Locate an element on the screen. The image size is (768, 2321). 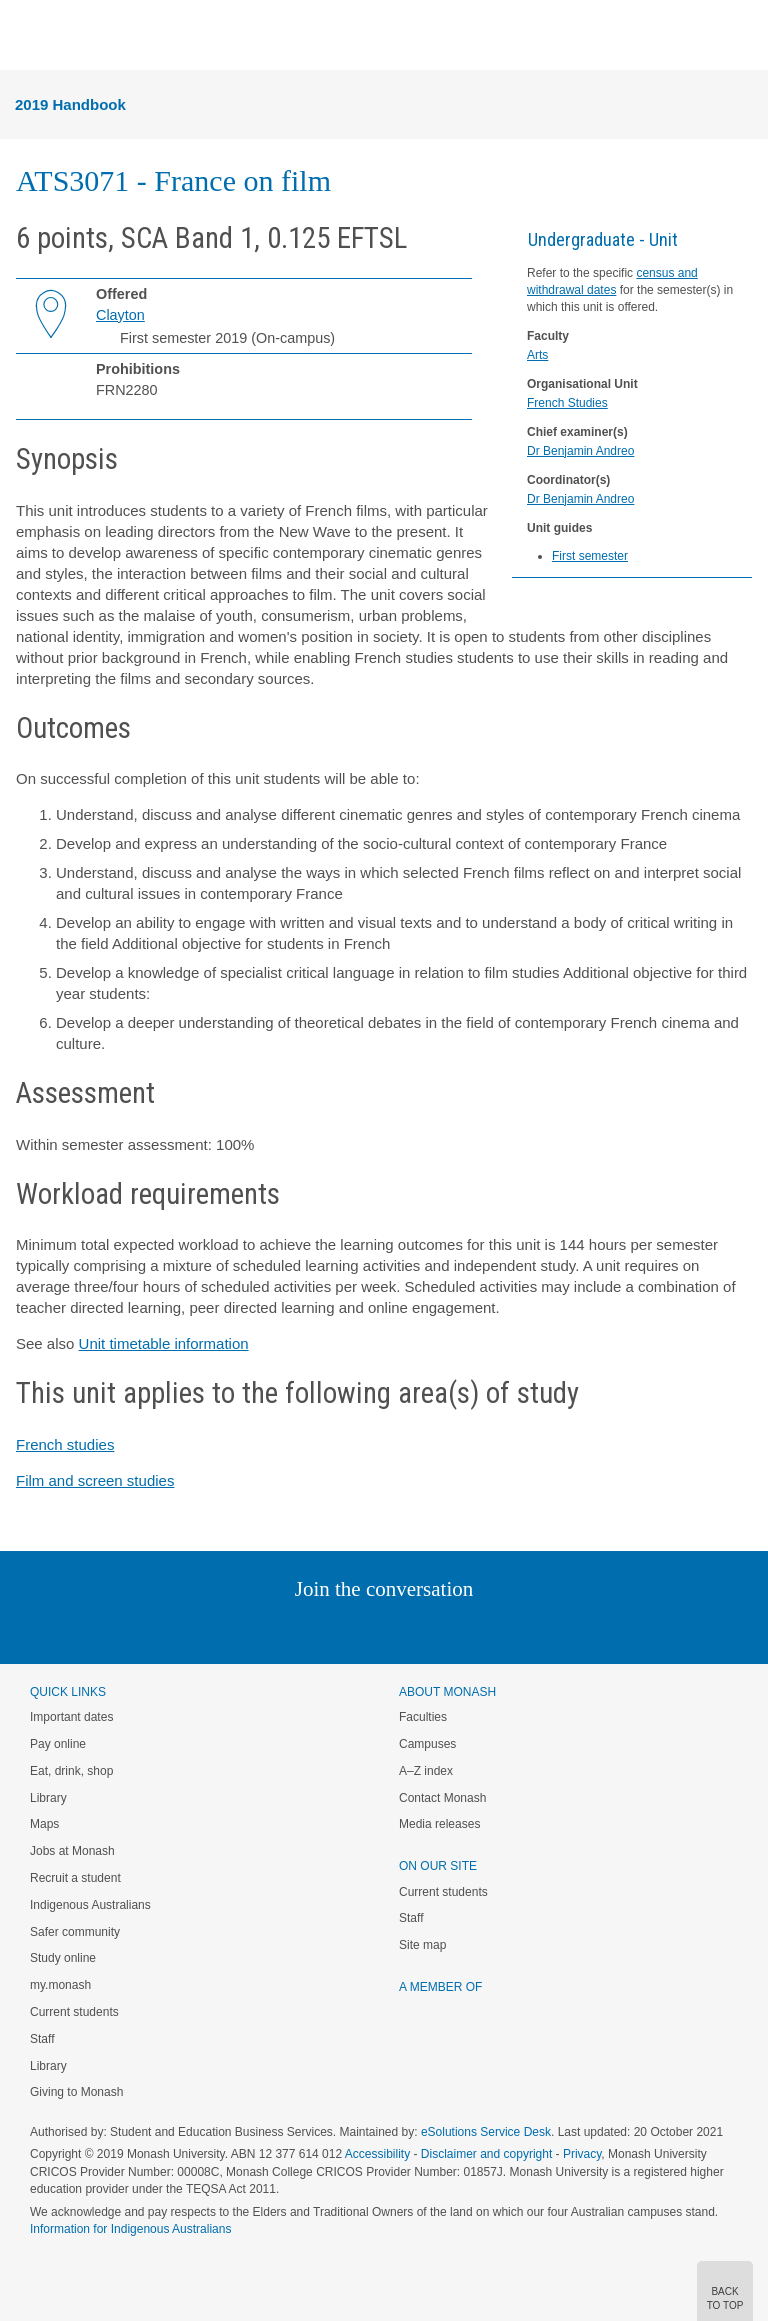
my.monash is located at coordinates (60, 1985).